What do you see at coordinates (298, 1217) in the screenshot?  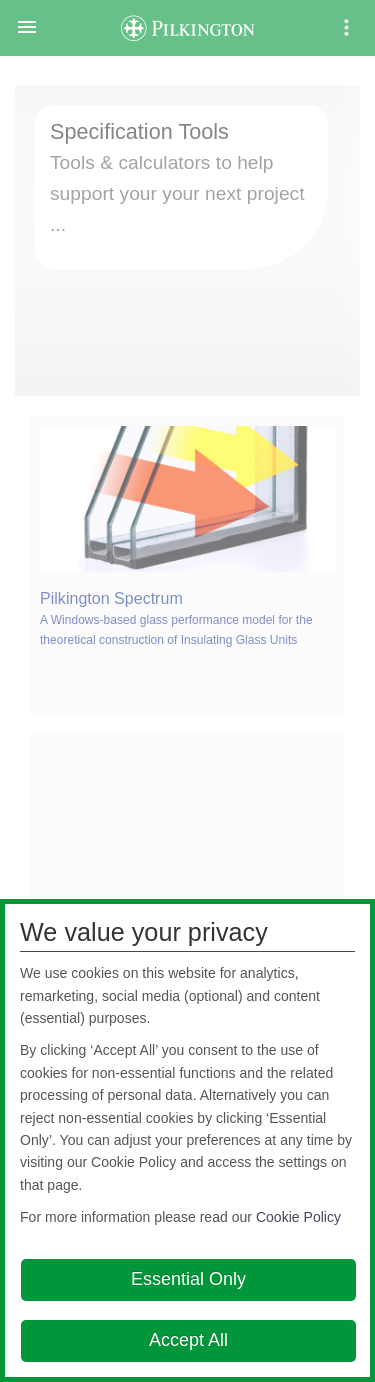 I see `Cookie Policy` at bounding box center [298, 1217].